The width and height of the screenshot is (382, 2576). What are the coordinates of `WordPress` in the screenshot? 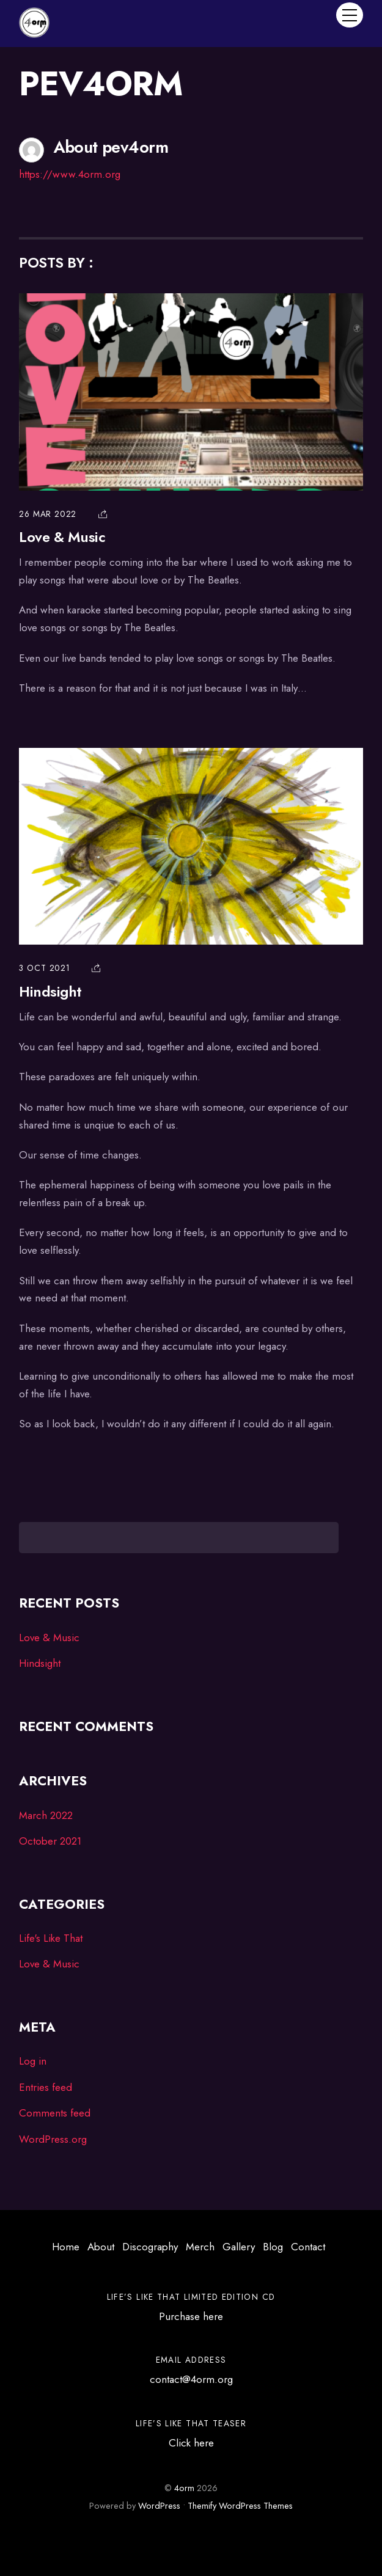 It's located at (159, 2506).